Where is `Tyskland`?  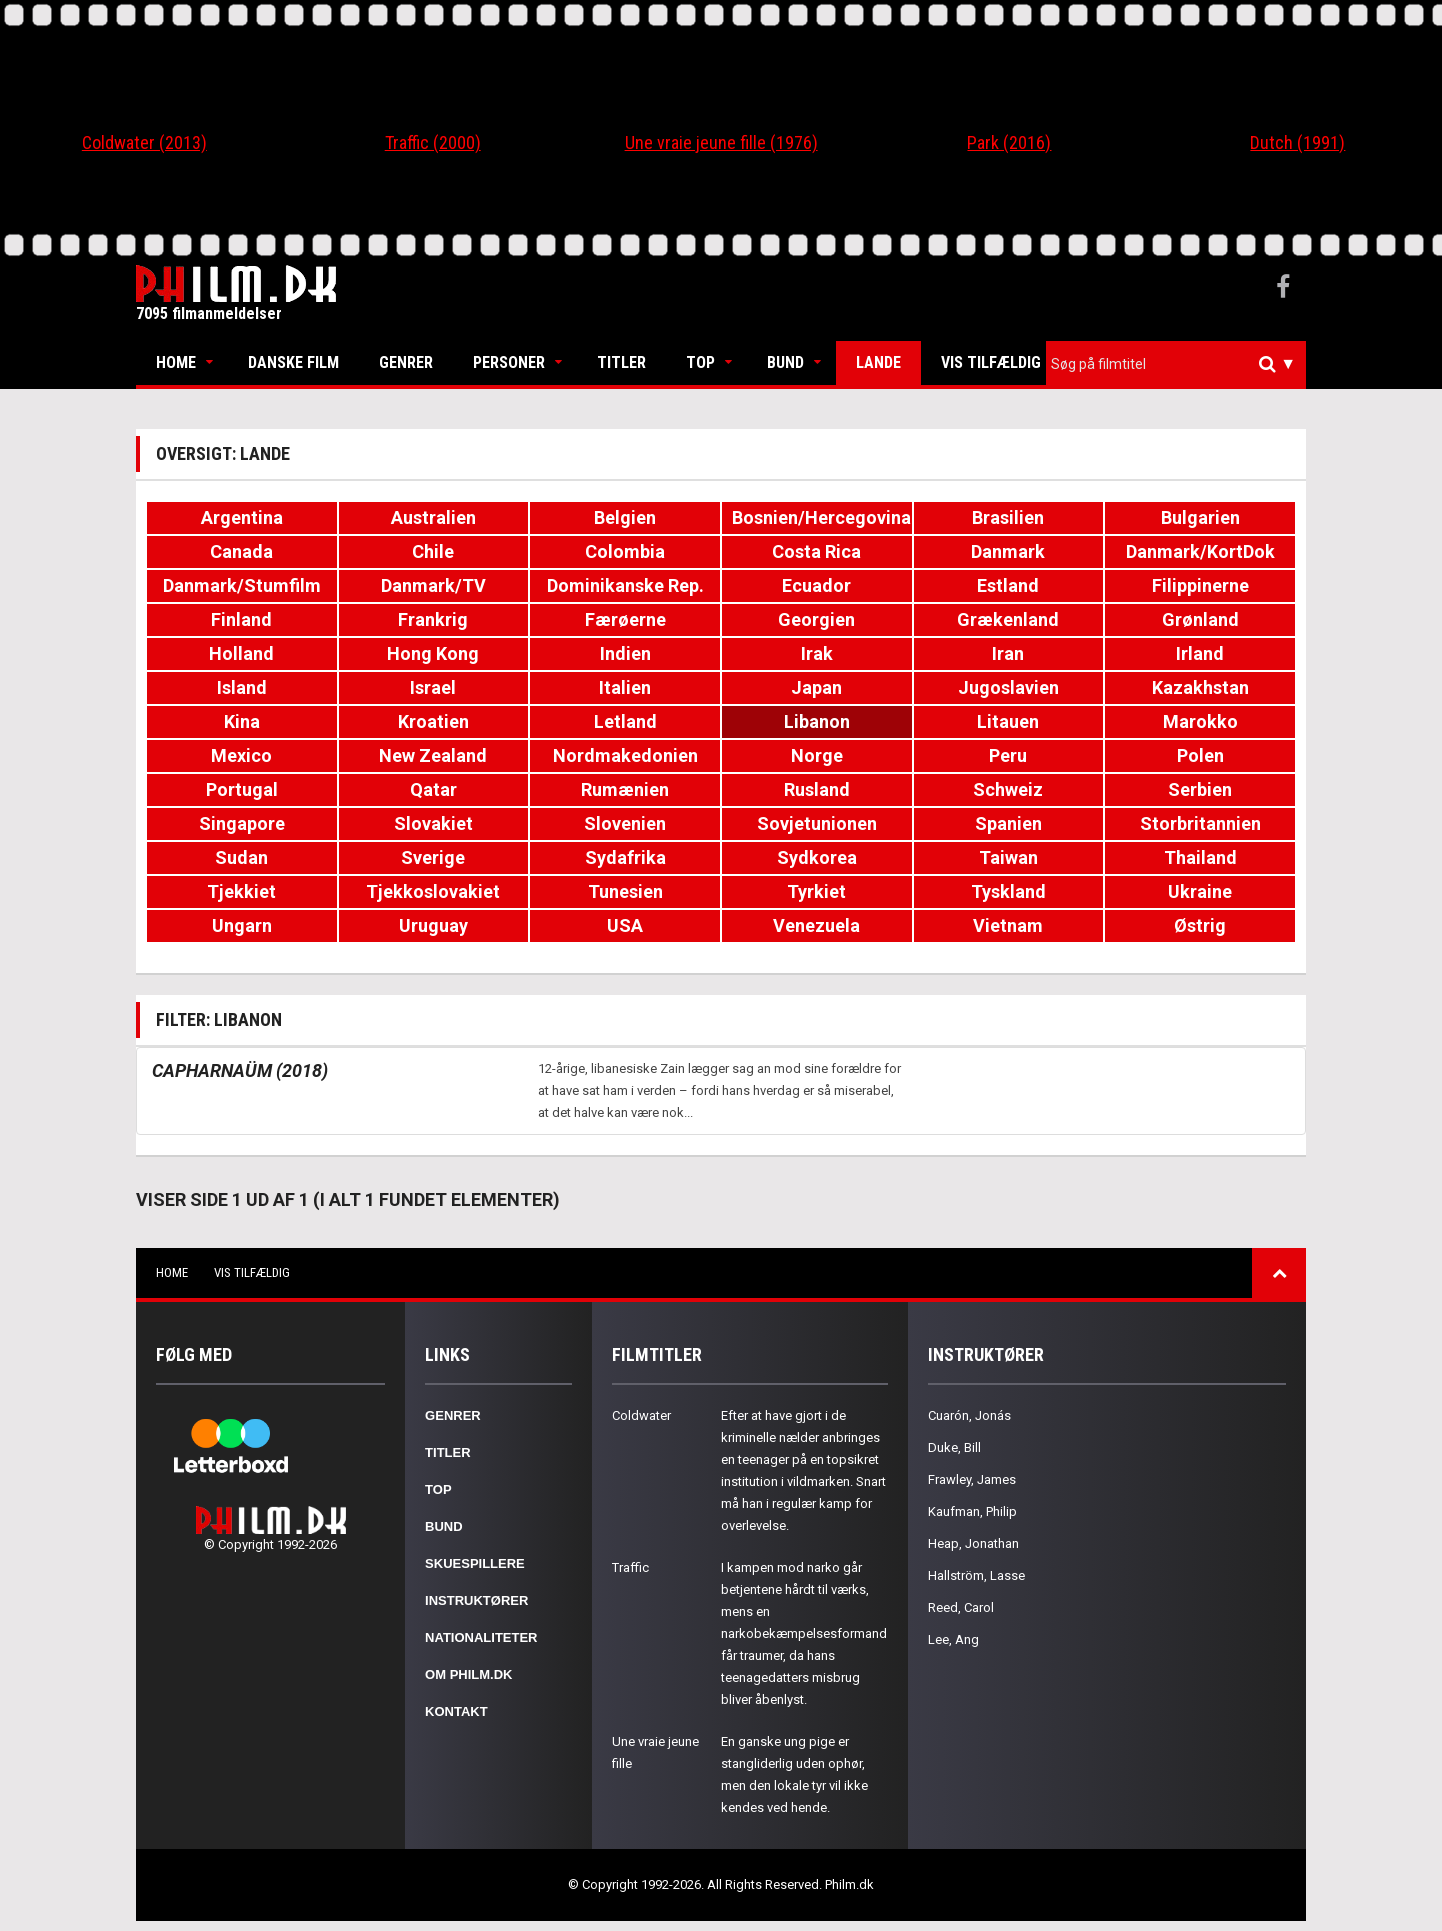
Tyskland is located at coordinates (1008, 891).